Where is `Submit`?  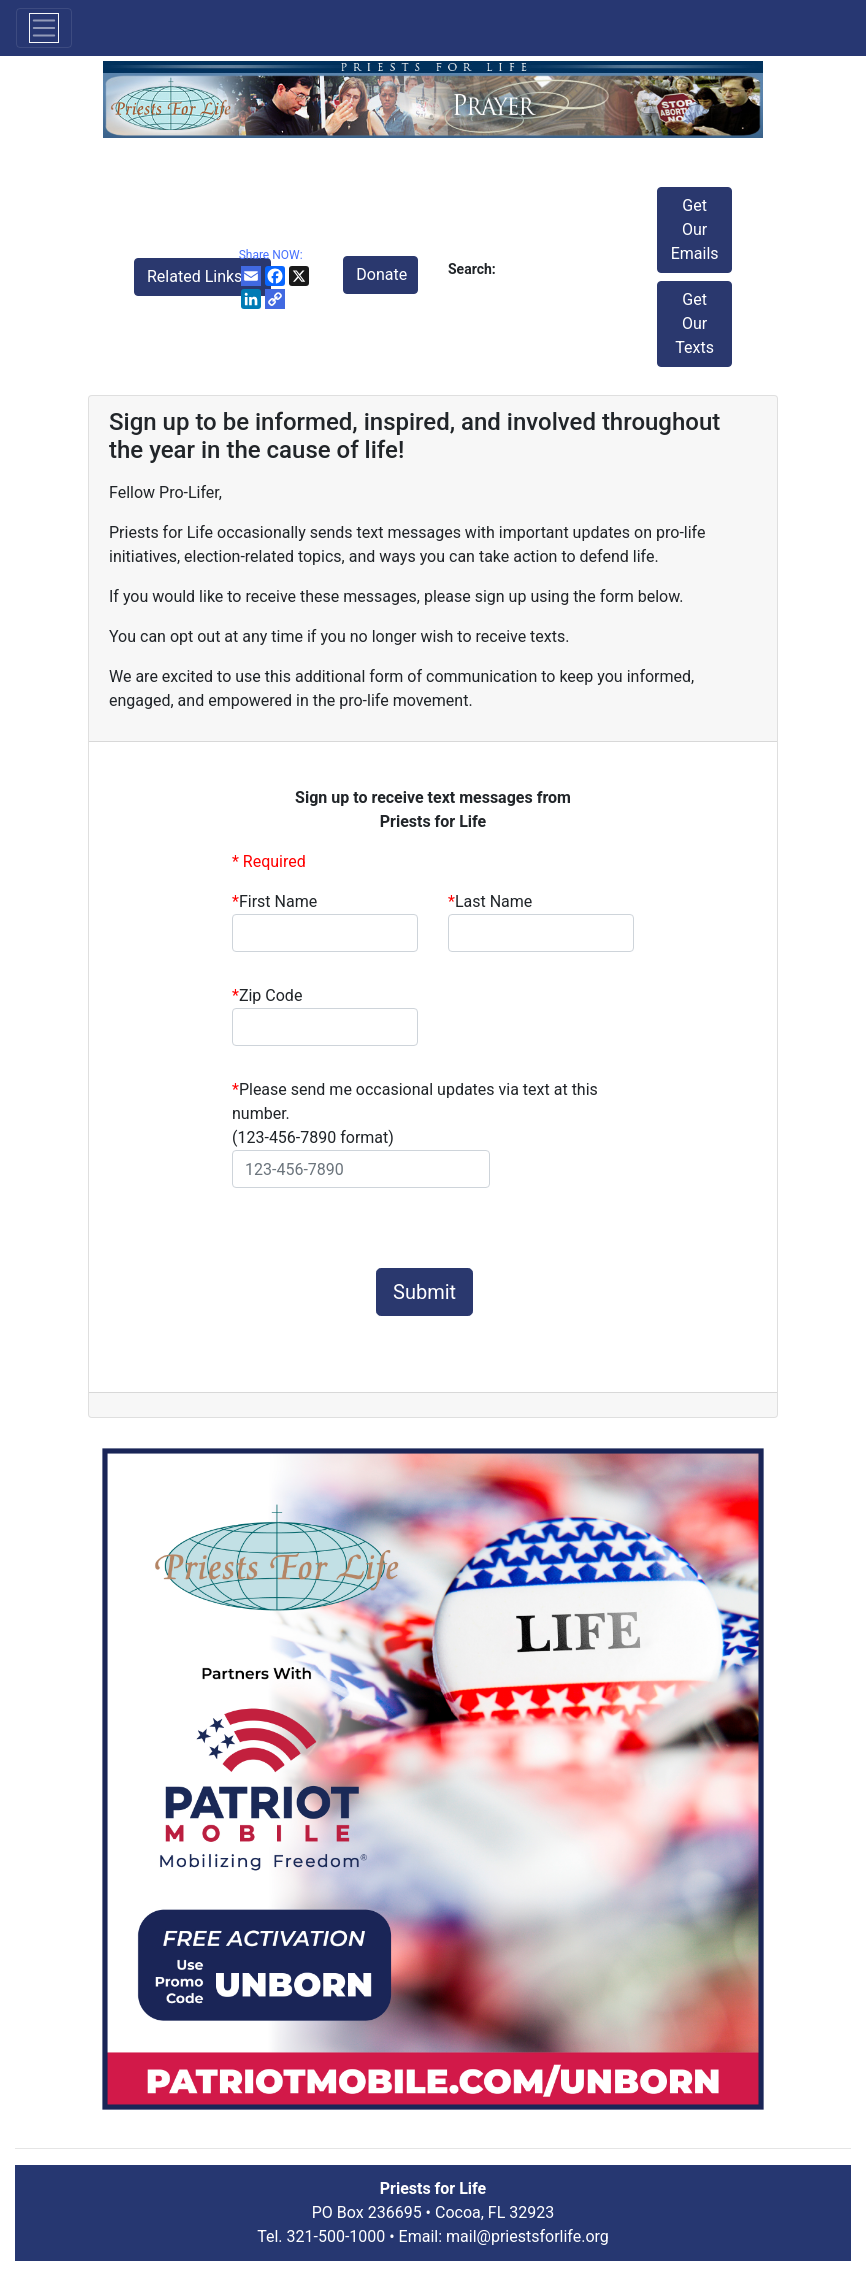
Submit is located at coordinates (424, 1292).